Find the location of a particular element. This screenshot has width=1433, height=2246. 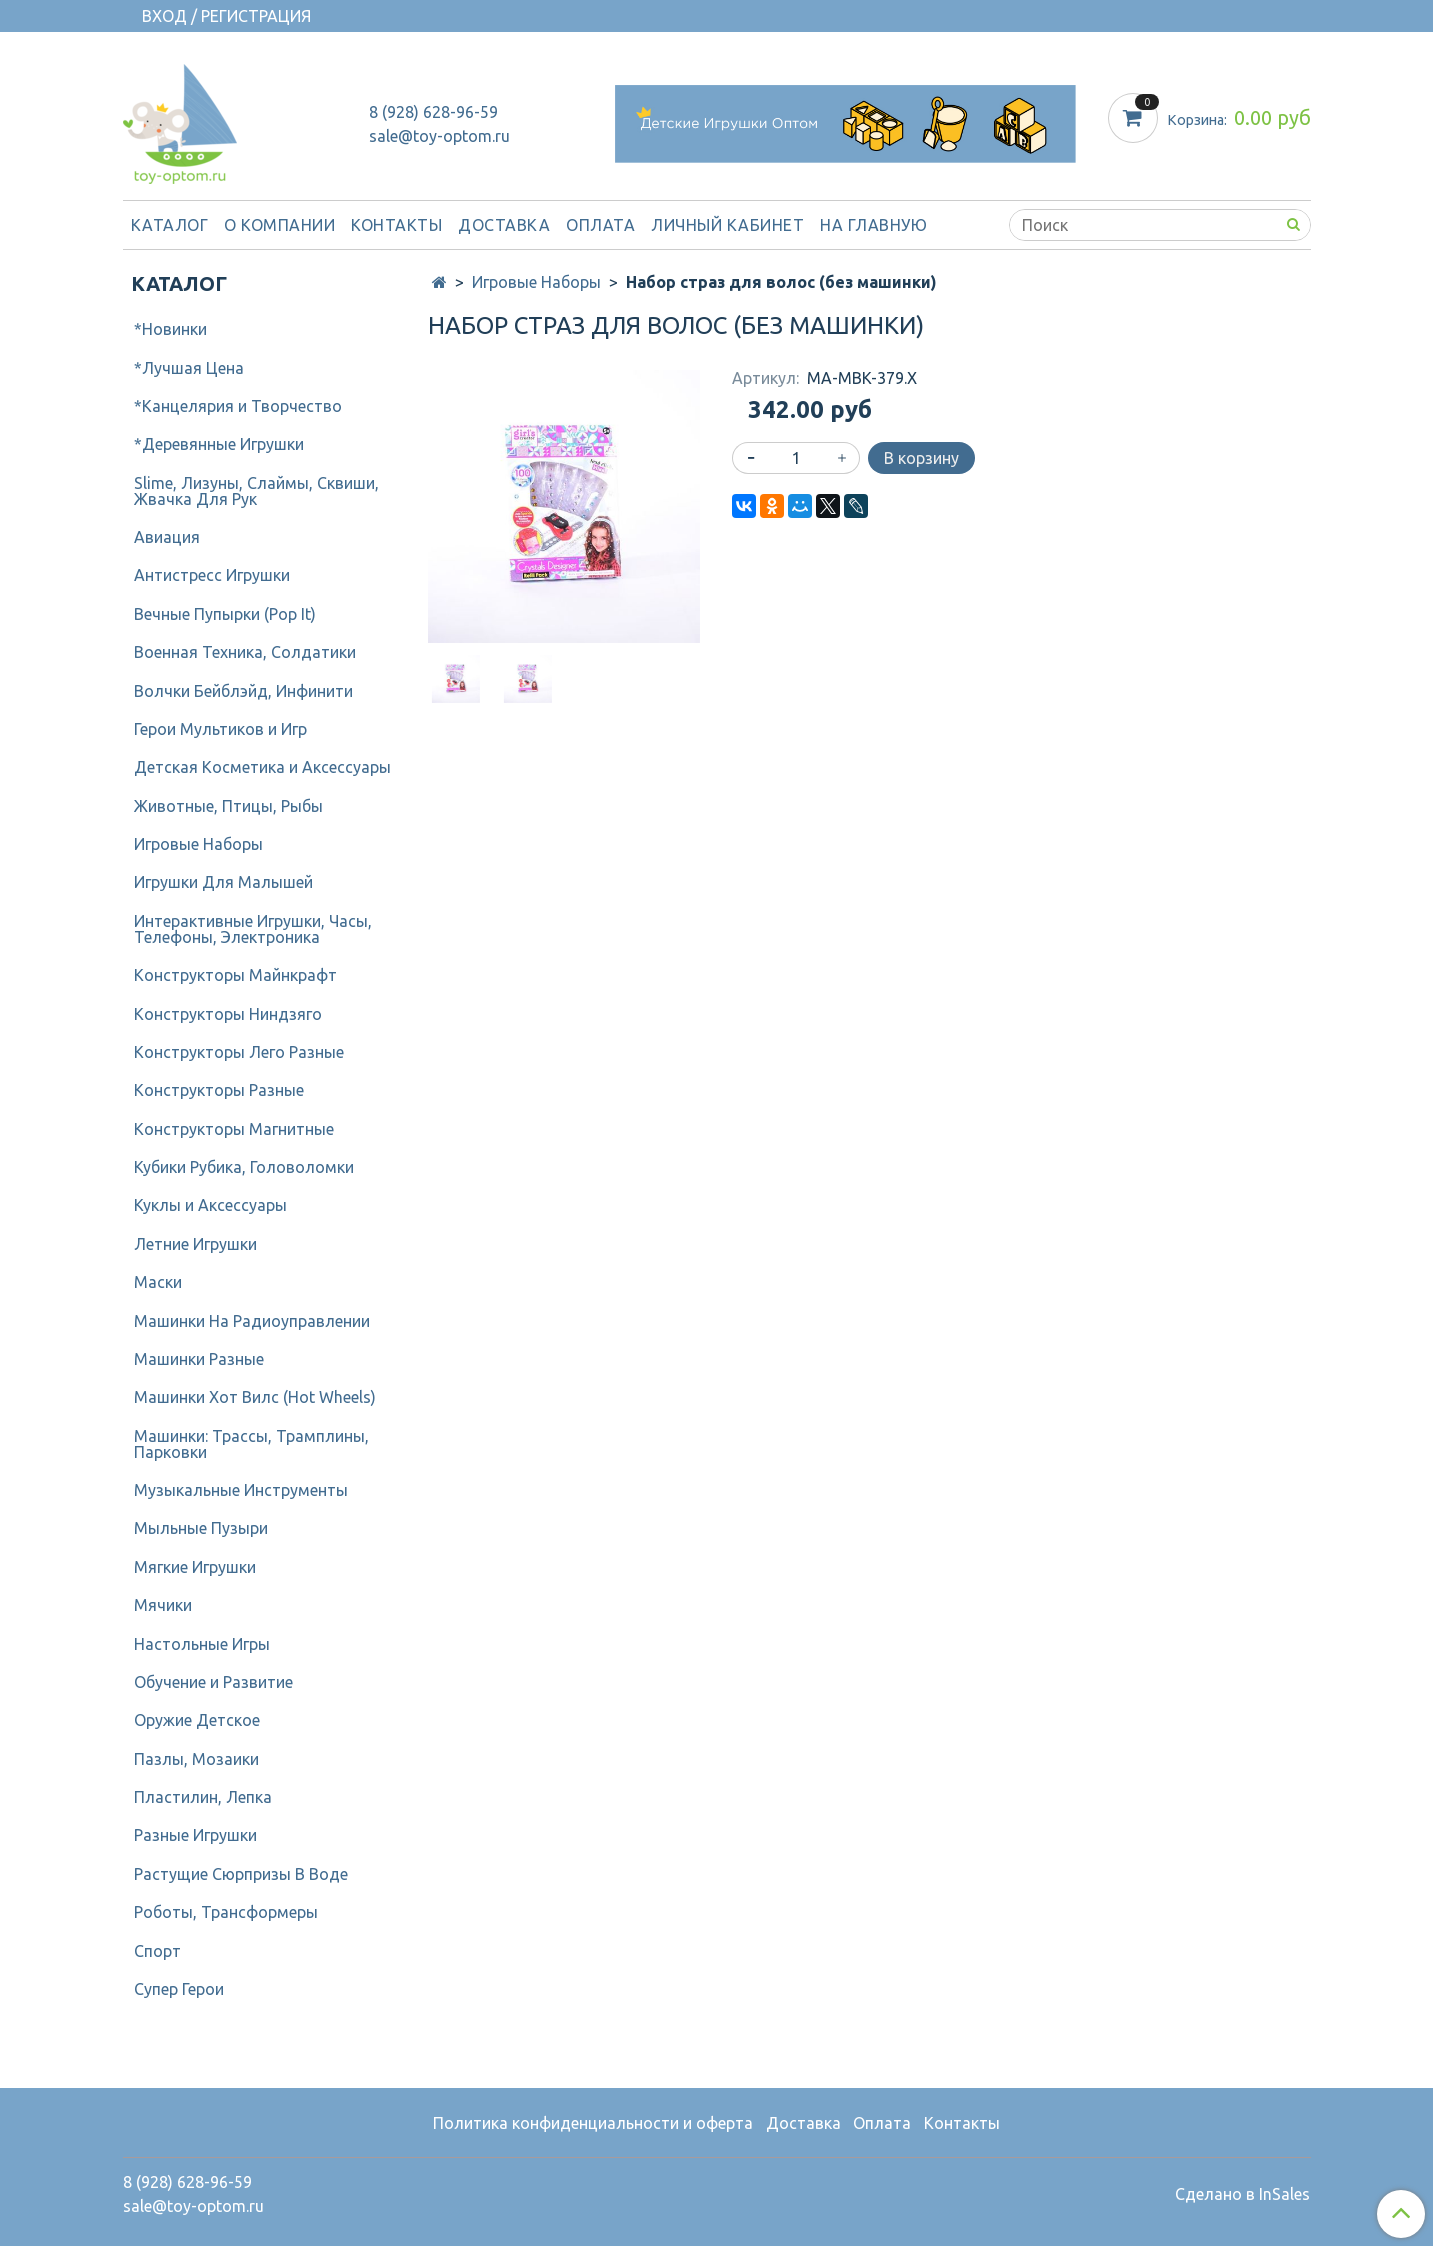

Мячики is located at coordinates (163, 1605).